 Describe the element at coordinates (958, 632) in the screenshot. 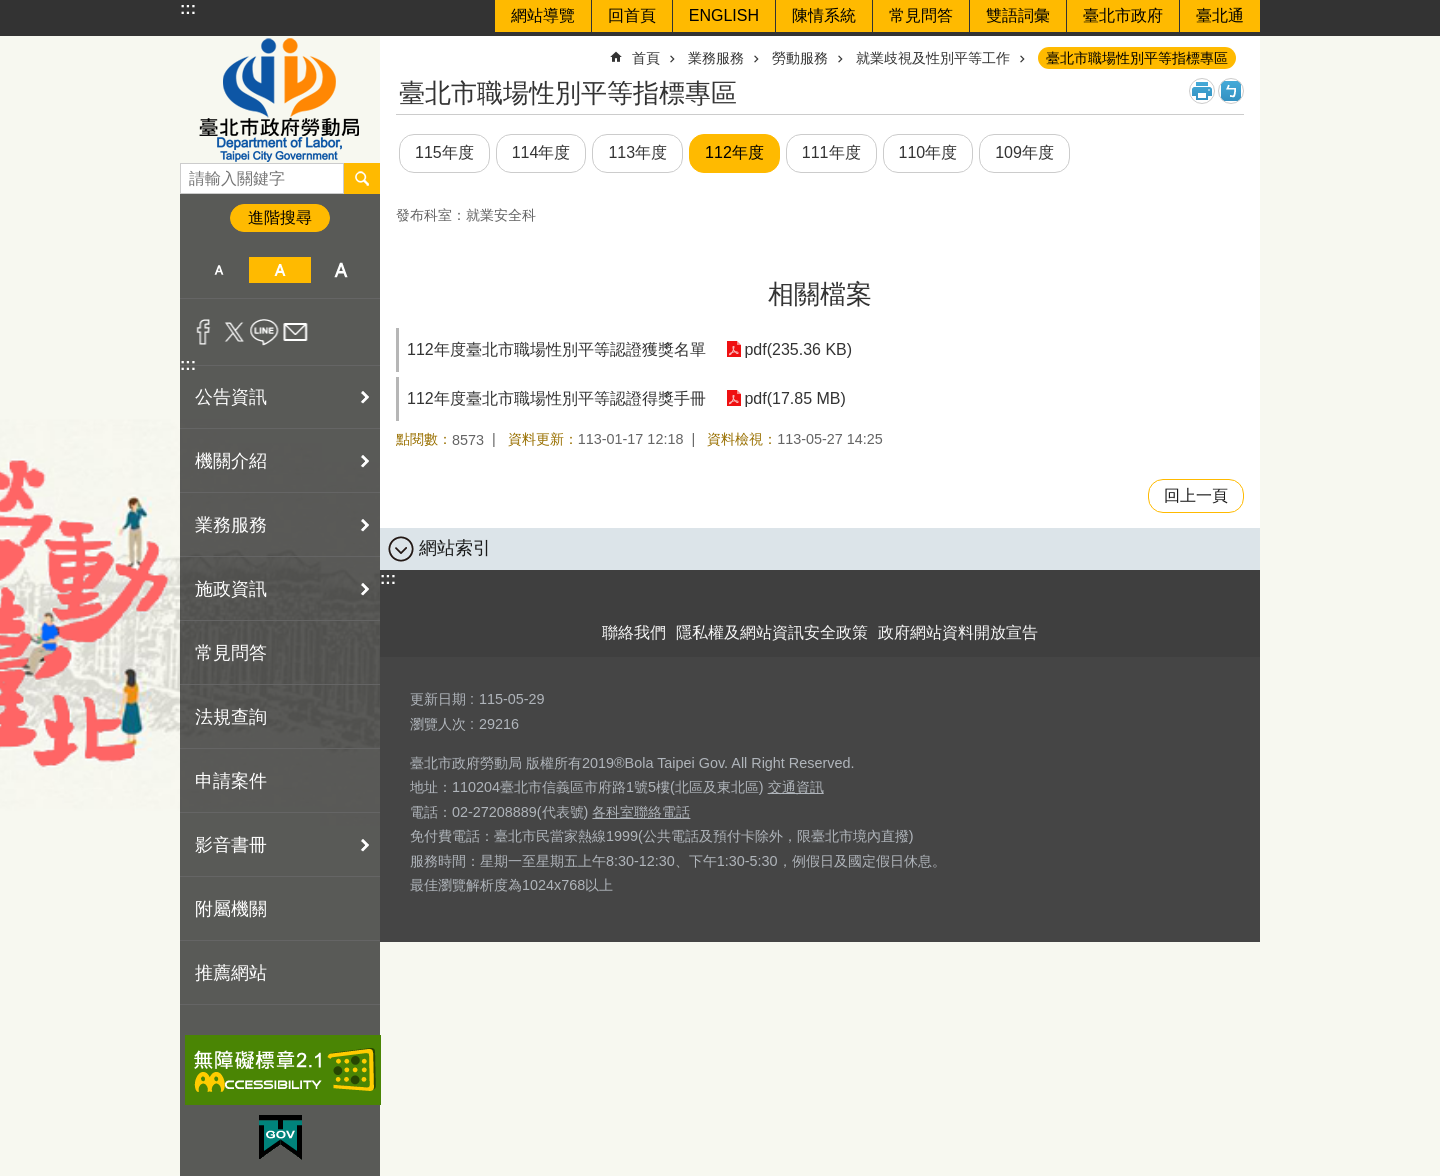

I see `政府網站資料開放宣告` at that location.